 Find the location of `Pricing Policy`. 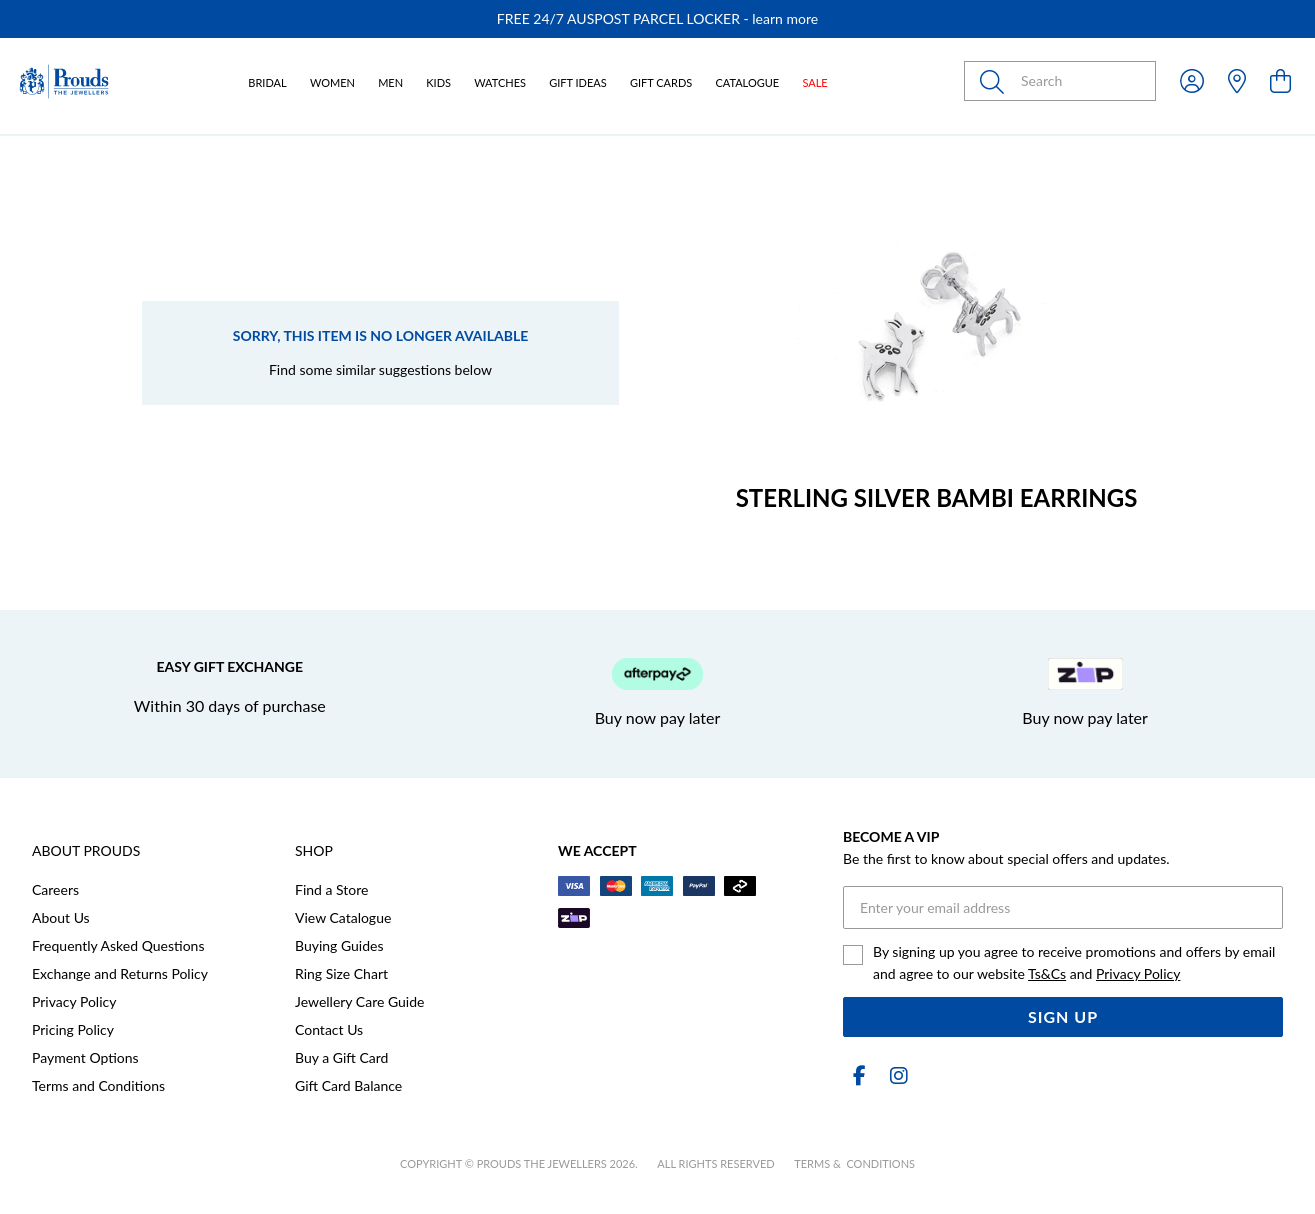

Pricing Policy is located at coordinates (73, 1029).